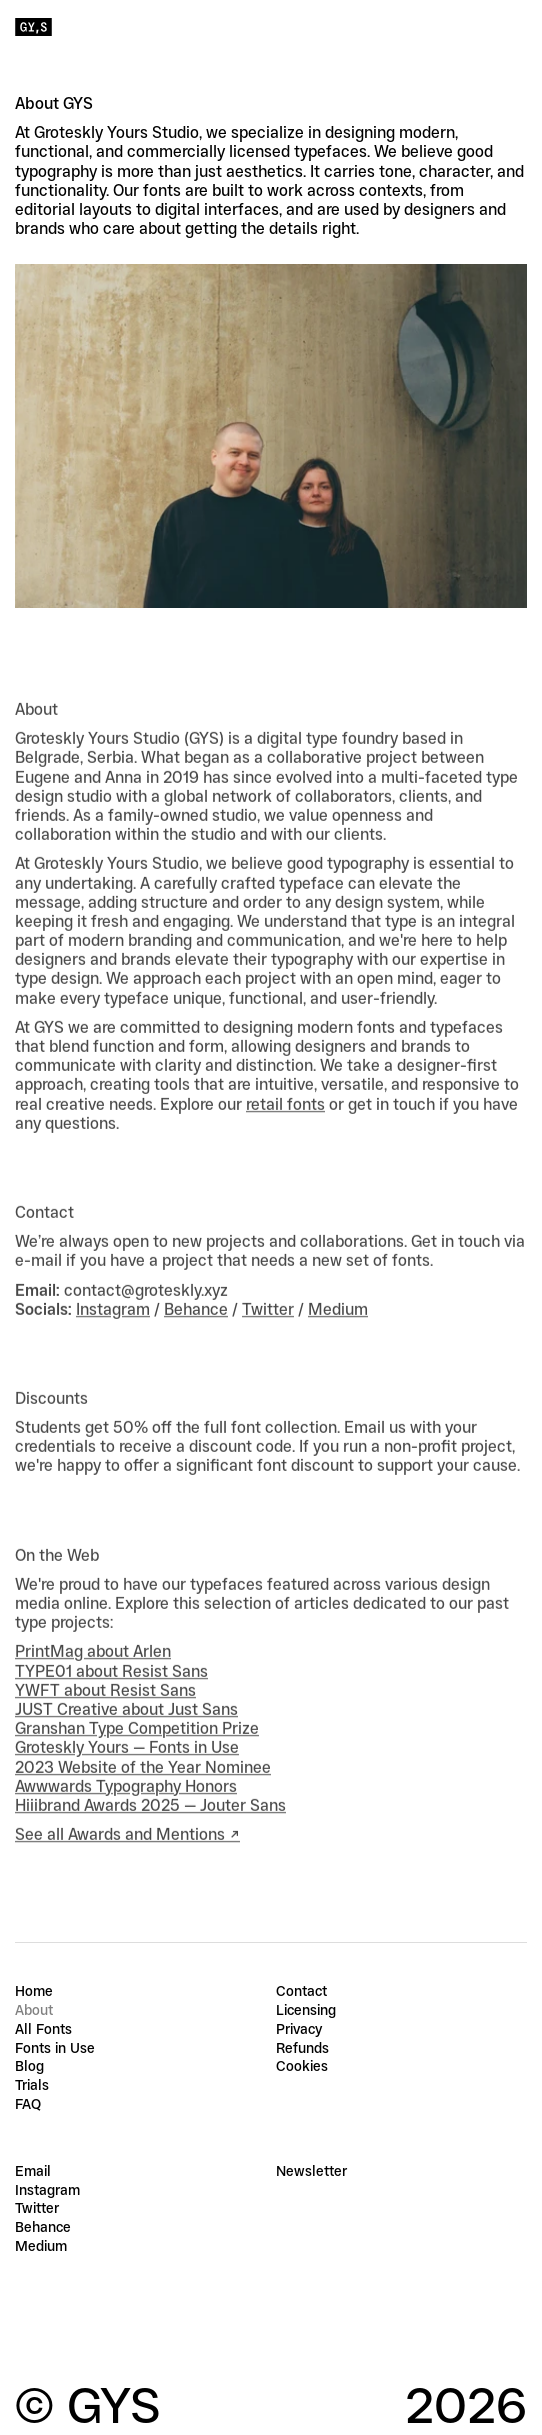 The image size is (542, 2435). Describe the element at coordinates (34, 1991) in the screenshot. I see `Home` at that location.